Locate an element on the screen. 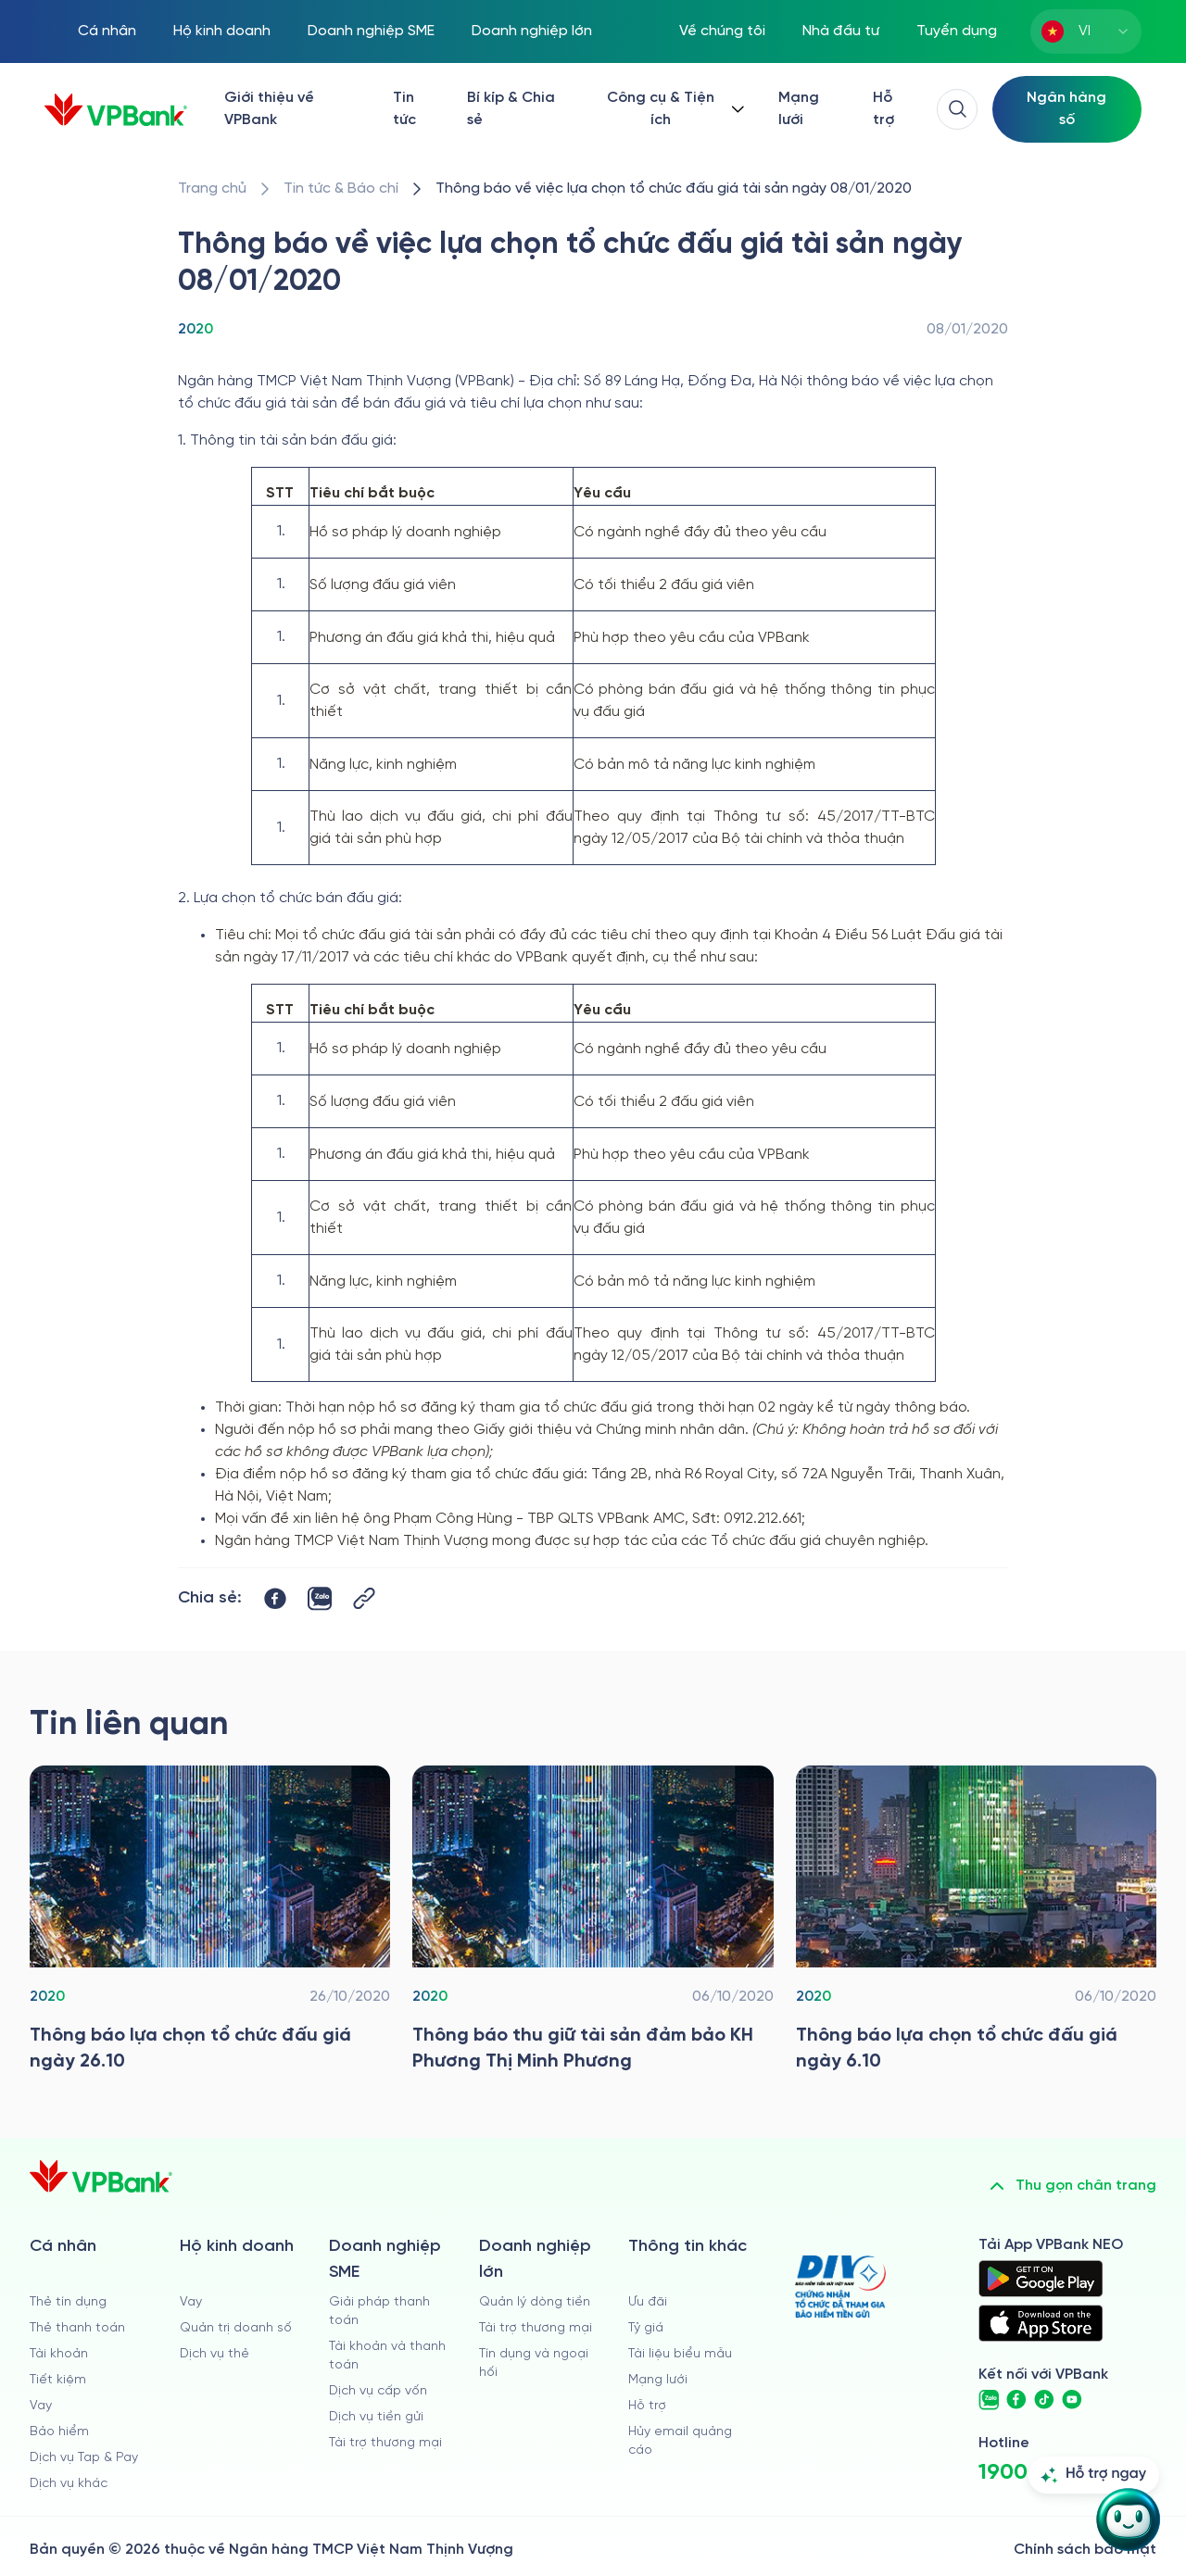 The height and width of the screenshot is (2576, 1186). [Button Copy Link] is located at coordinates (364, 1598).